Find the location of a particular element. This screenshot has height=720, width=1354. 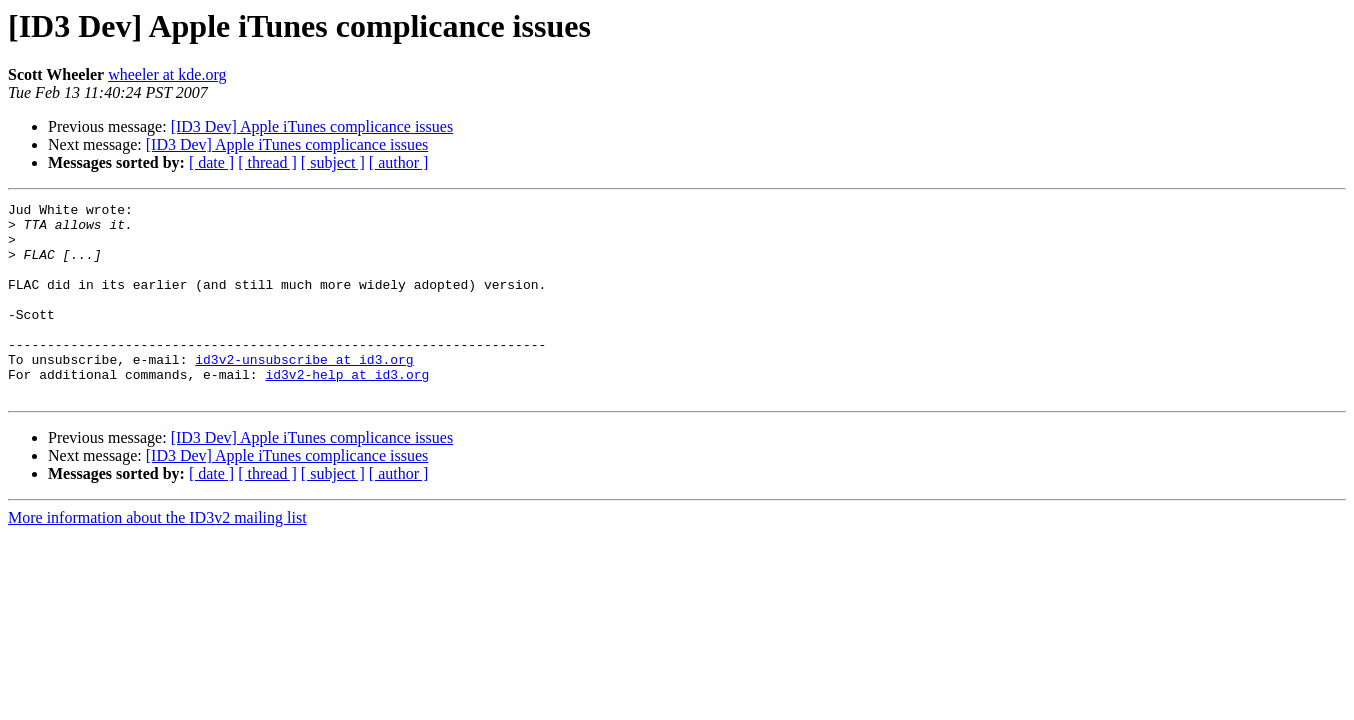

More information about the ID3v2 mailing list is located at coordinates (157, 556).